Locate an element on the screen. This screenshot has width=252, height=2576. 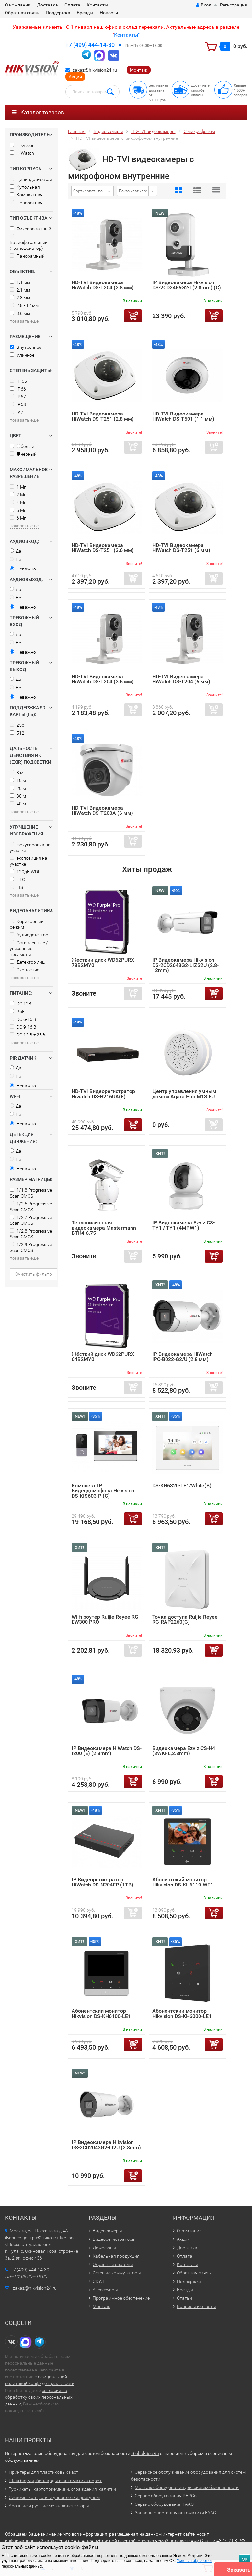
Очистить фильтр is located at coordinates (33, 1274).